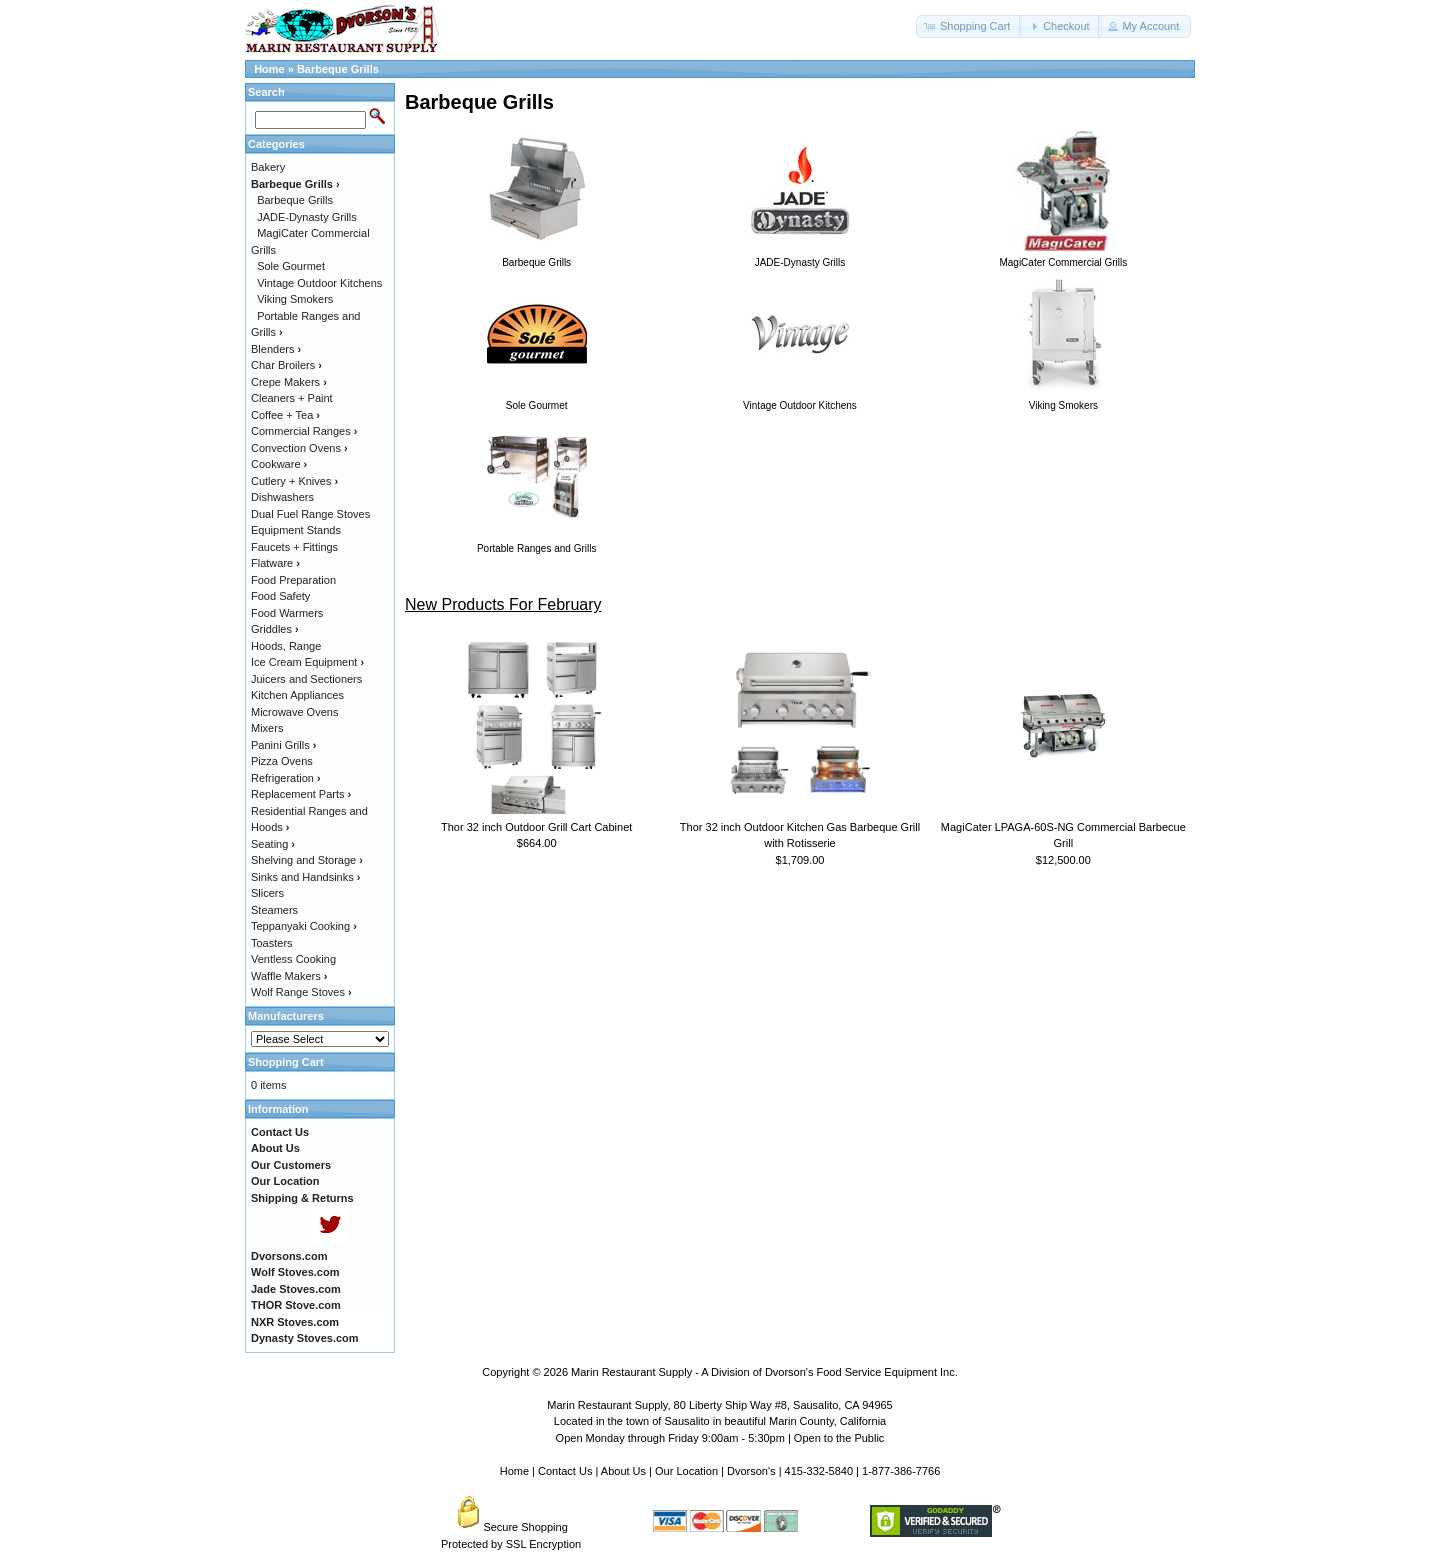 The height and width of the screenshot is (1568, 1440). I want to click on Vintage Outdoor Kitchens, so click(319, 283).